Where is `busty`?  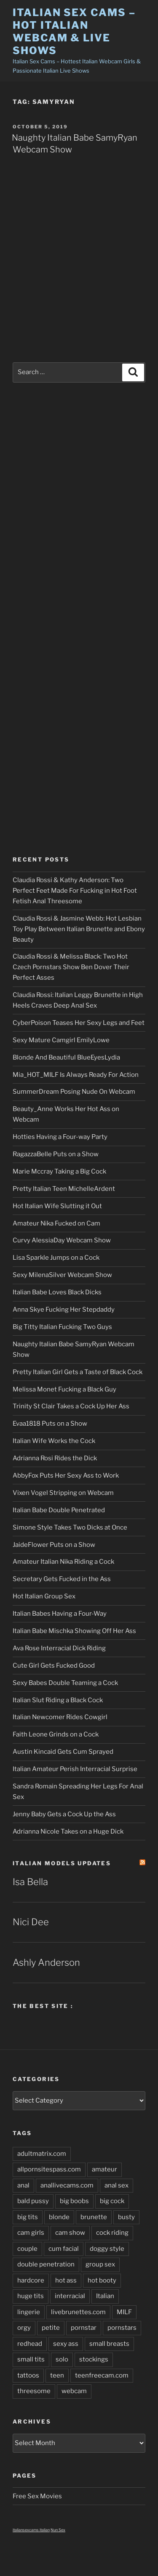
busty is located at coordinates (126, 2217).